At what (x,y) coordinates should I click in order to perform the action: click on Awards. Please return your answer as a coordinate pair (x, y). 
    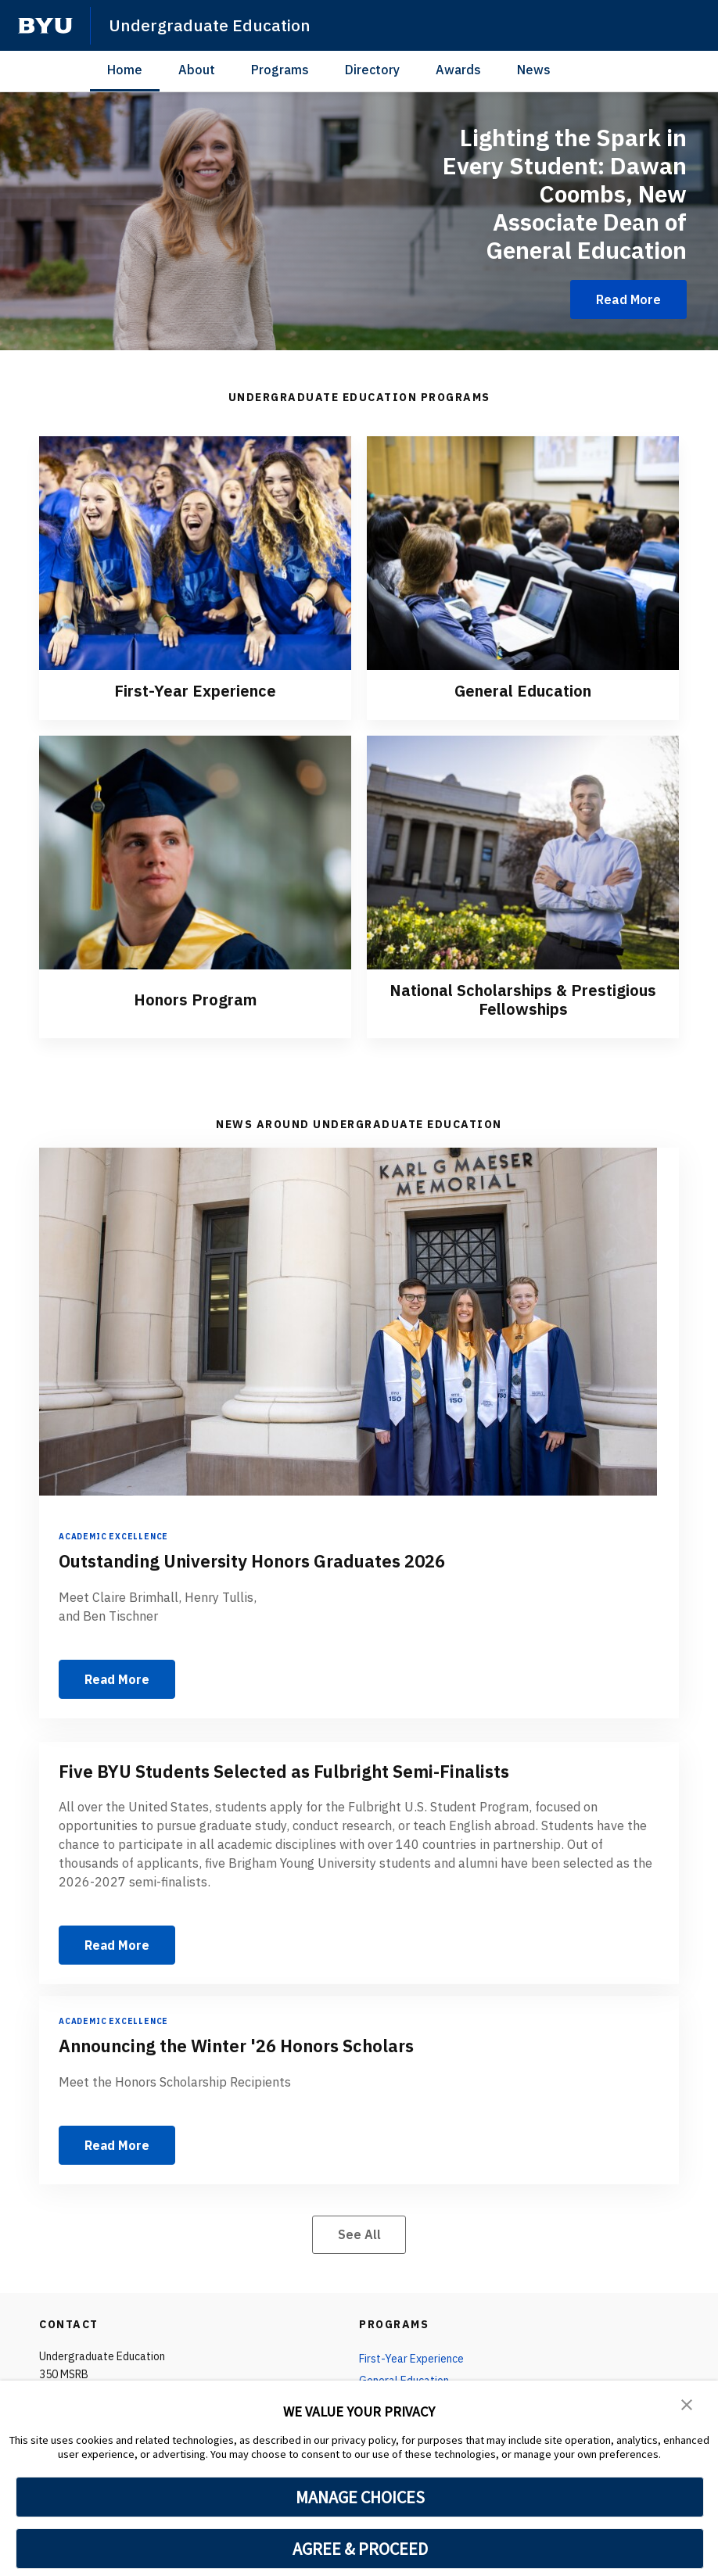
    Looking at the image, I should click on (458, 69).